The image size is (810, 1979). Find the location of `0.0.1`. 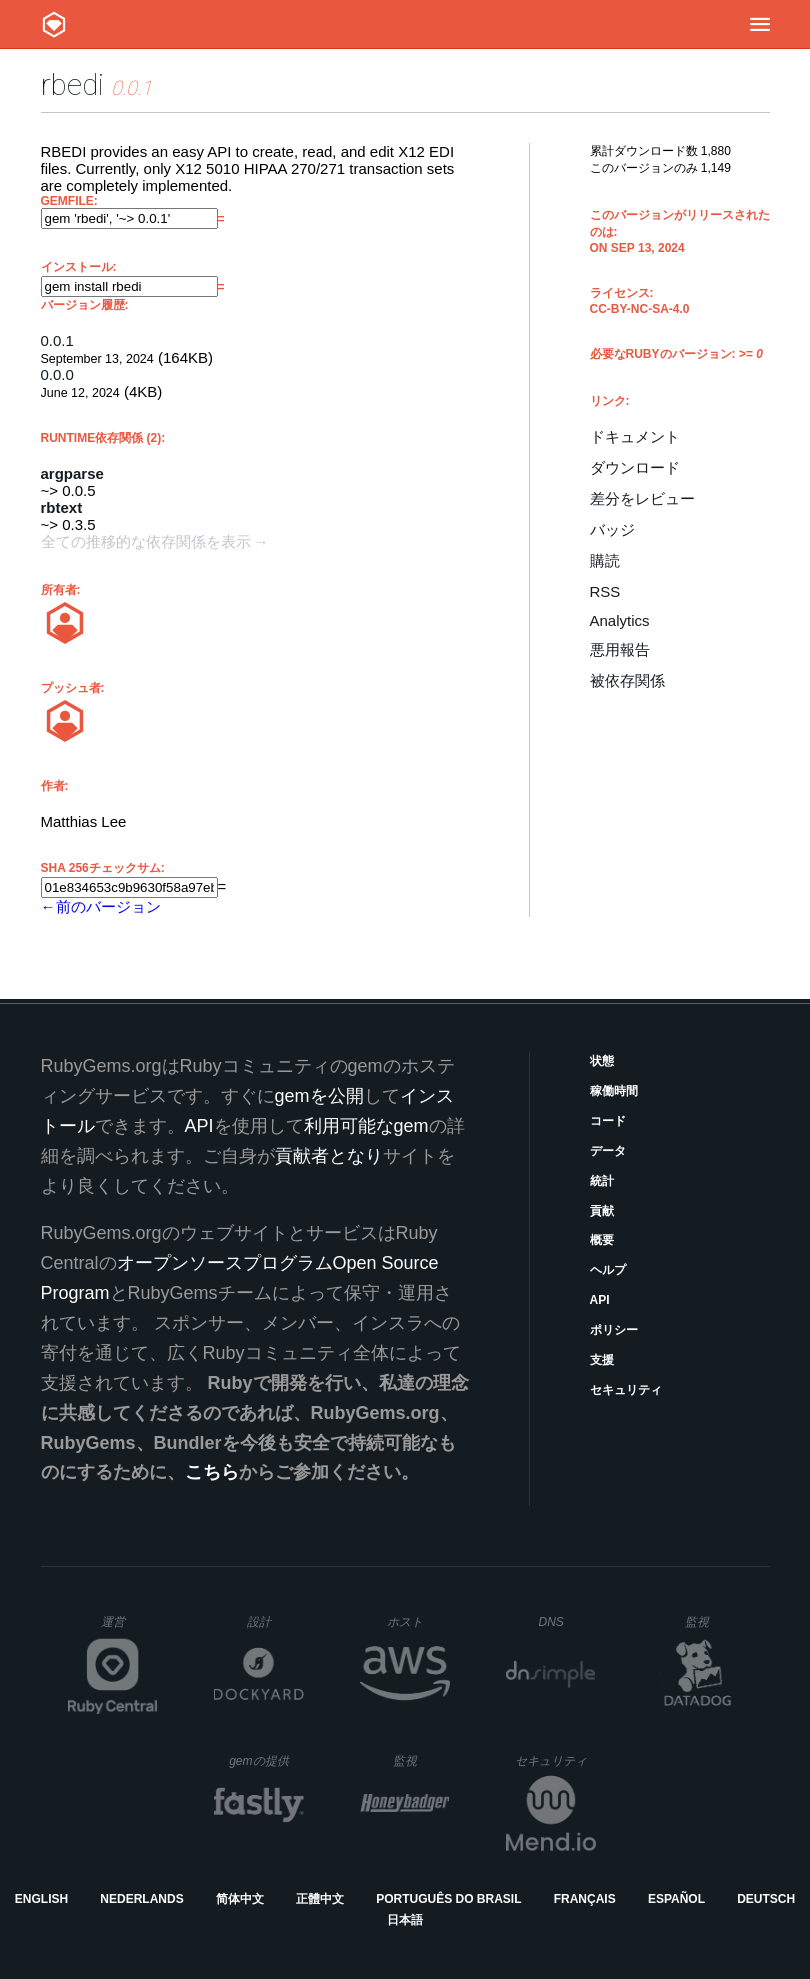

0.0.1 is located at coordinates (57, 340).